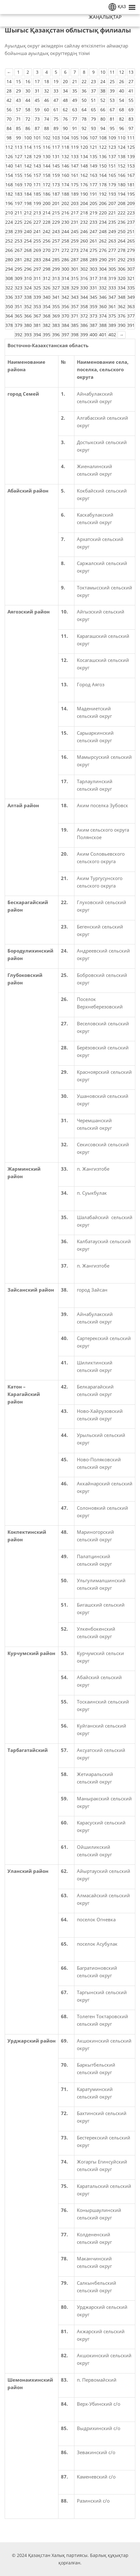 The height and width of the screenshot is (2576, 140). Describe the element at coordinates (121, 110) in the screenshot. I see `68` at that location.